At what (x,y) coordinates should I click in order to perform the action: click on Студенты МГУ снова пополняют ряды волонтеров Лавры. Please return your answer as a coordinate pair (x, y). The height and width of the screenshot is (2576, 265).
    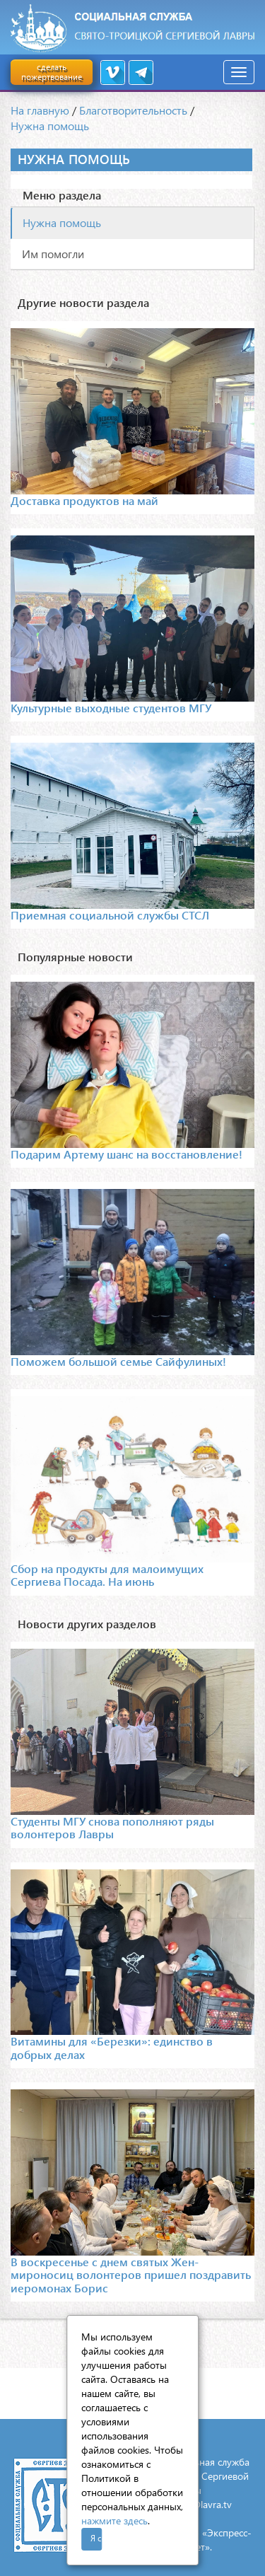
    Looking at the image, I should click on (112, 1827).